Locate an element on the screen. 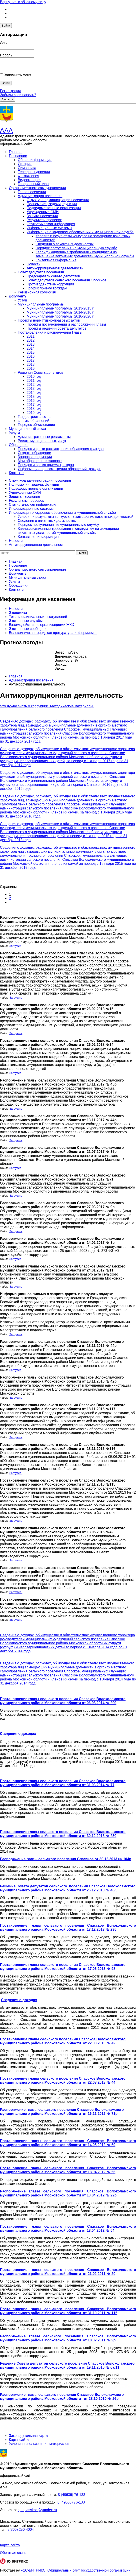 The width and height of the screenshot is (136, 2576). Структура администрации поселения is located at coordinates (58, 200).